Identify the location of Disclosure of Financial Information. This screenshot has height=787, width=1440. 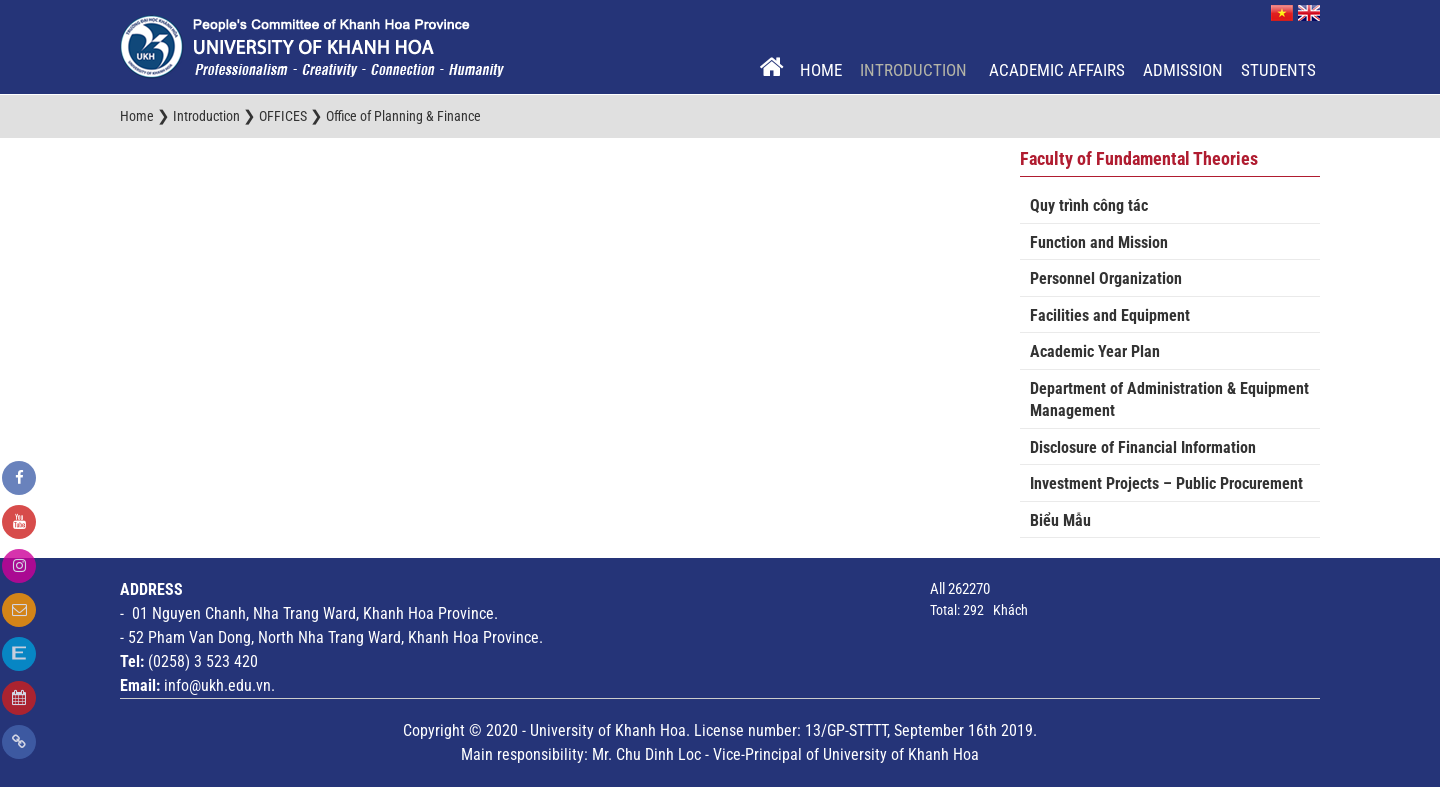
(1143, 447).